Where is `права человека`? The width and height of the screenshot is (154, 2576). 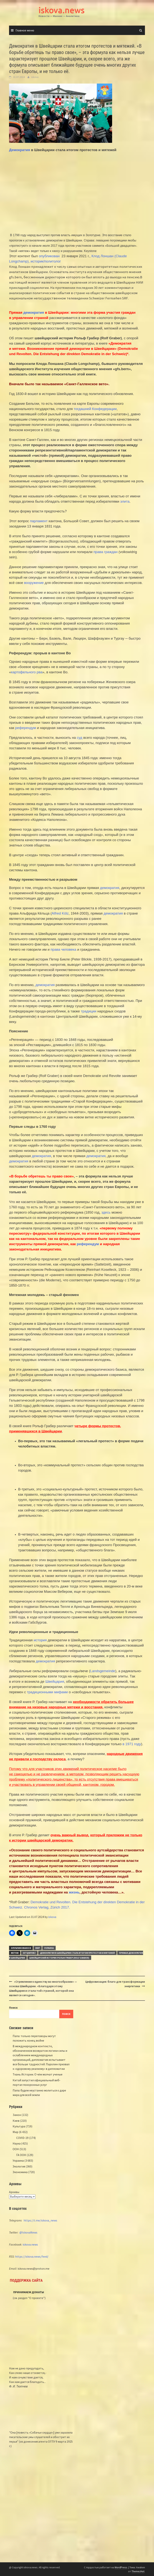 права человека is located at coordinates (63, 949).